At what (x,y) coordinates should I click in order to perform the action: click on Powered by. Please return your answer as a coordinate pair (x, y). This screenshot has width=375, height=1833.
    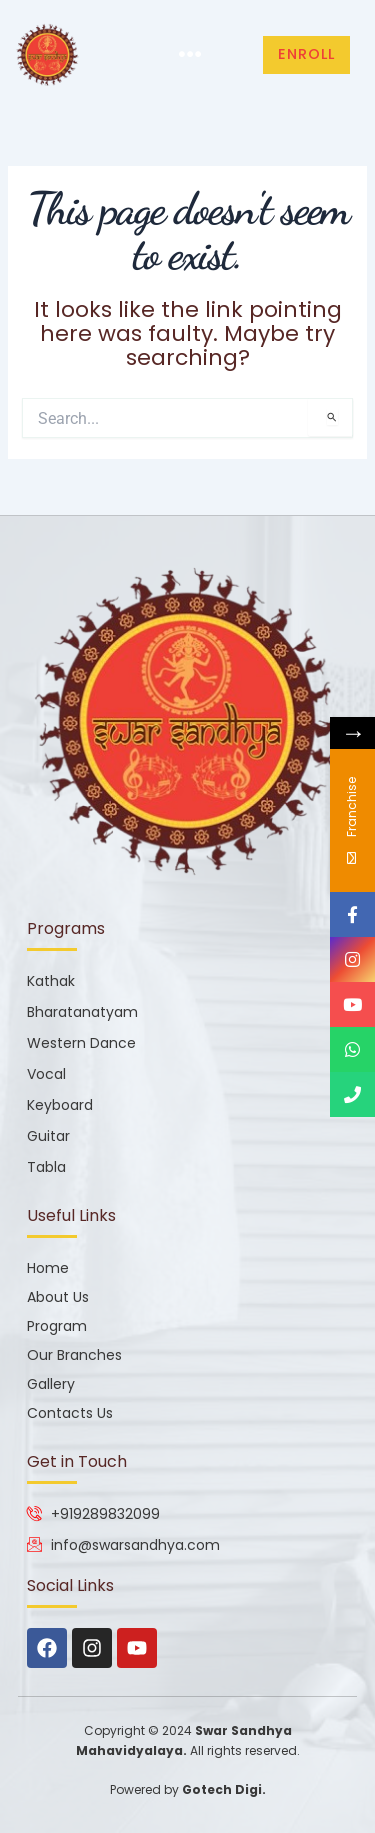
    Looking at the image, I should click on (188, 1789).